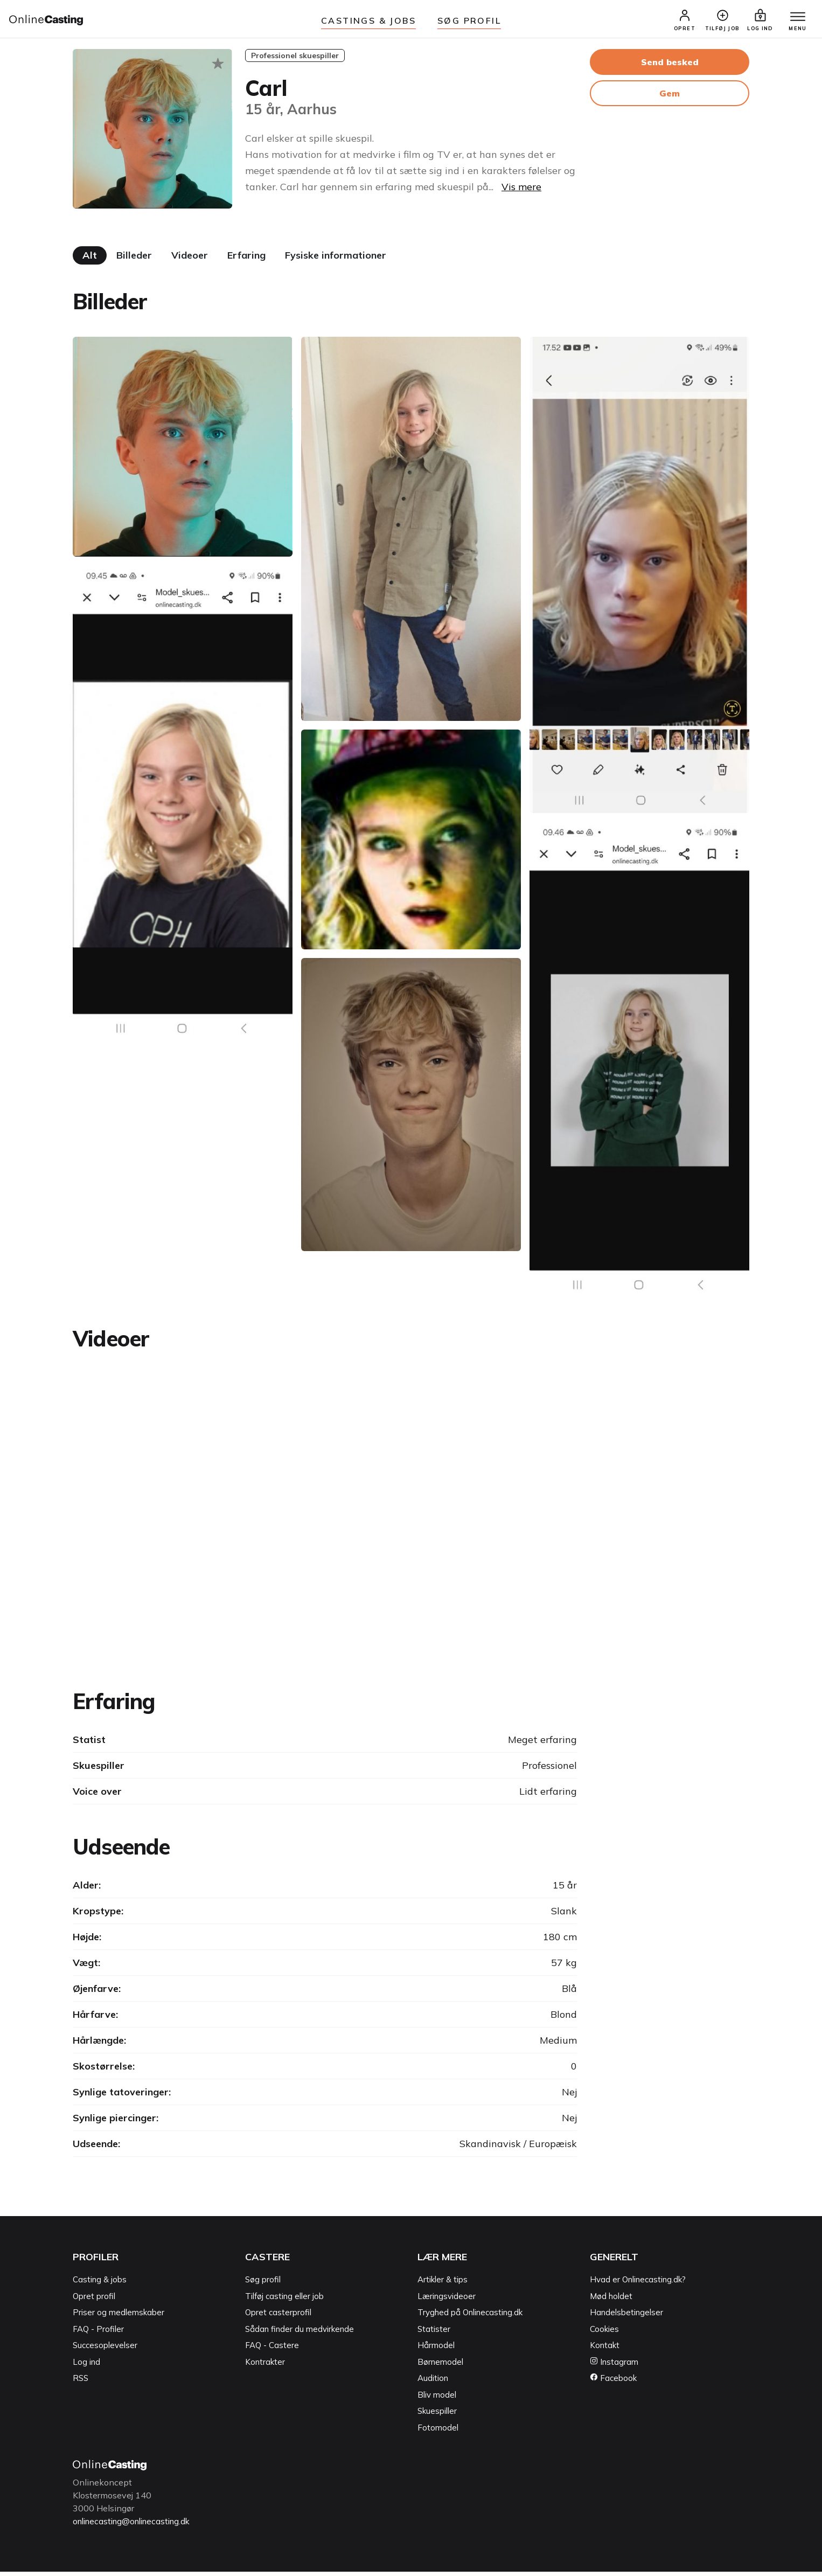 The height and width of the screenshot is (2576, 822). I want to click on Videoer, so click(189, 259).